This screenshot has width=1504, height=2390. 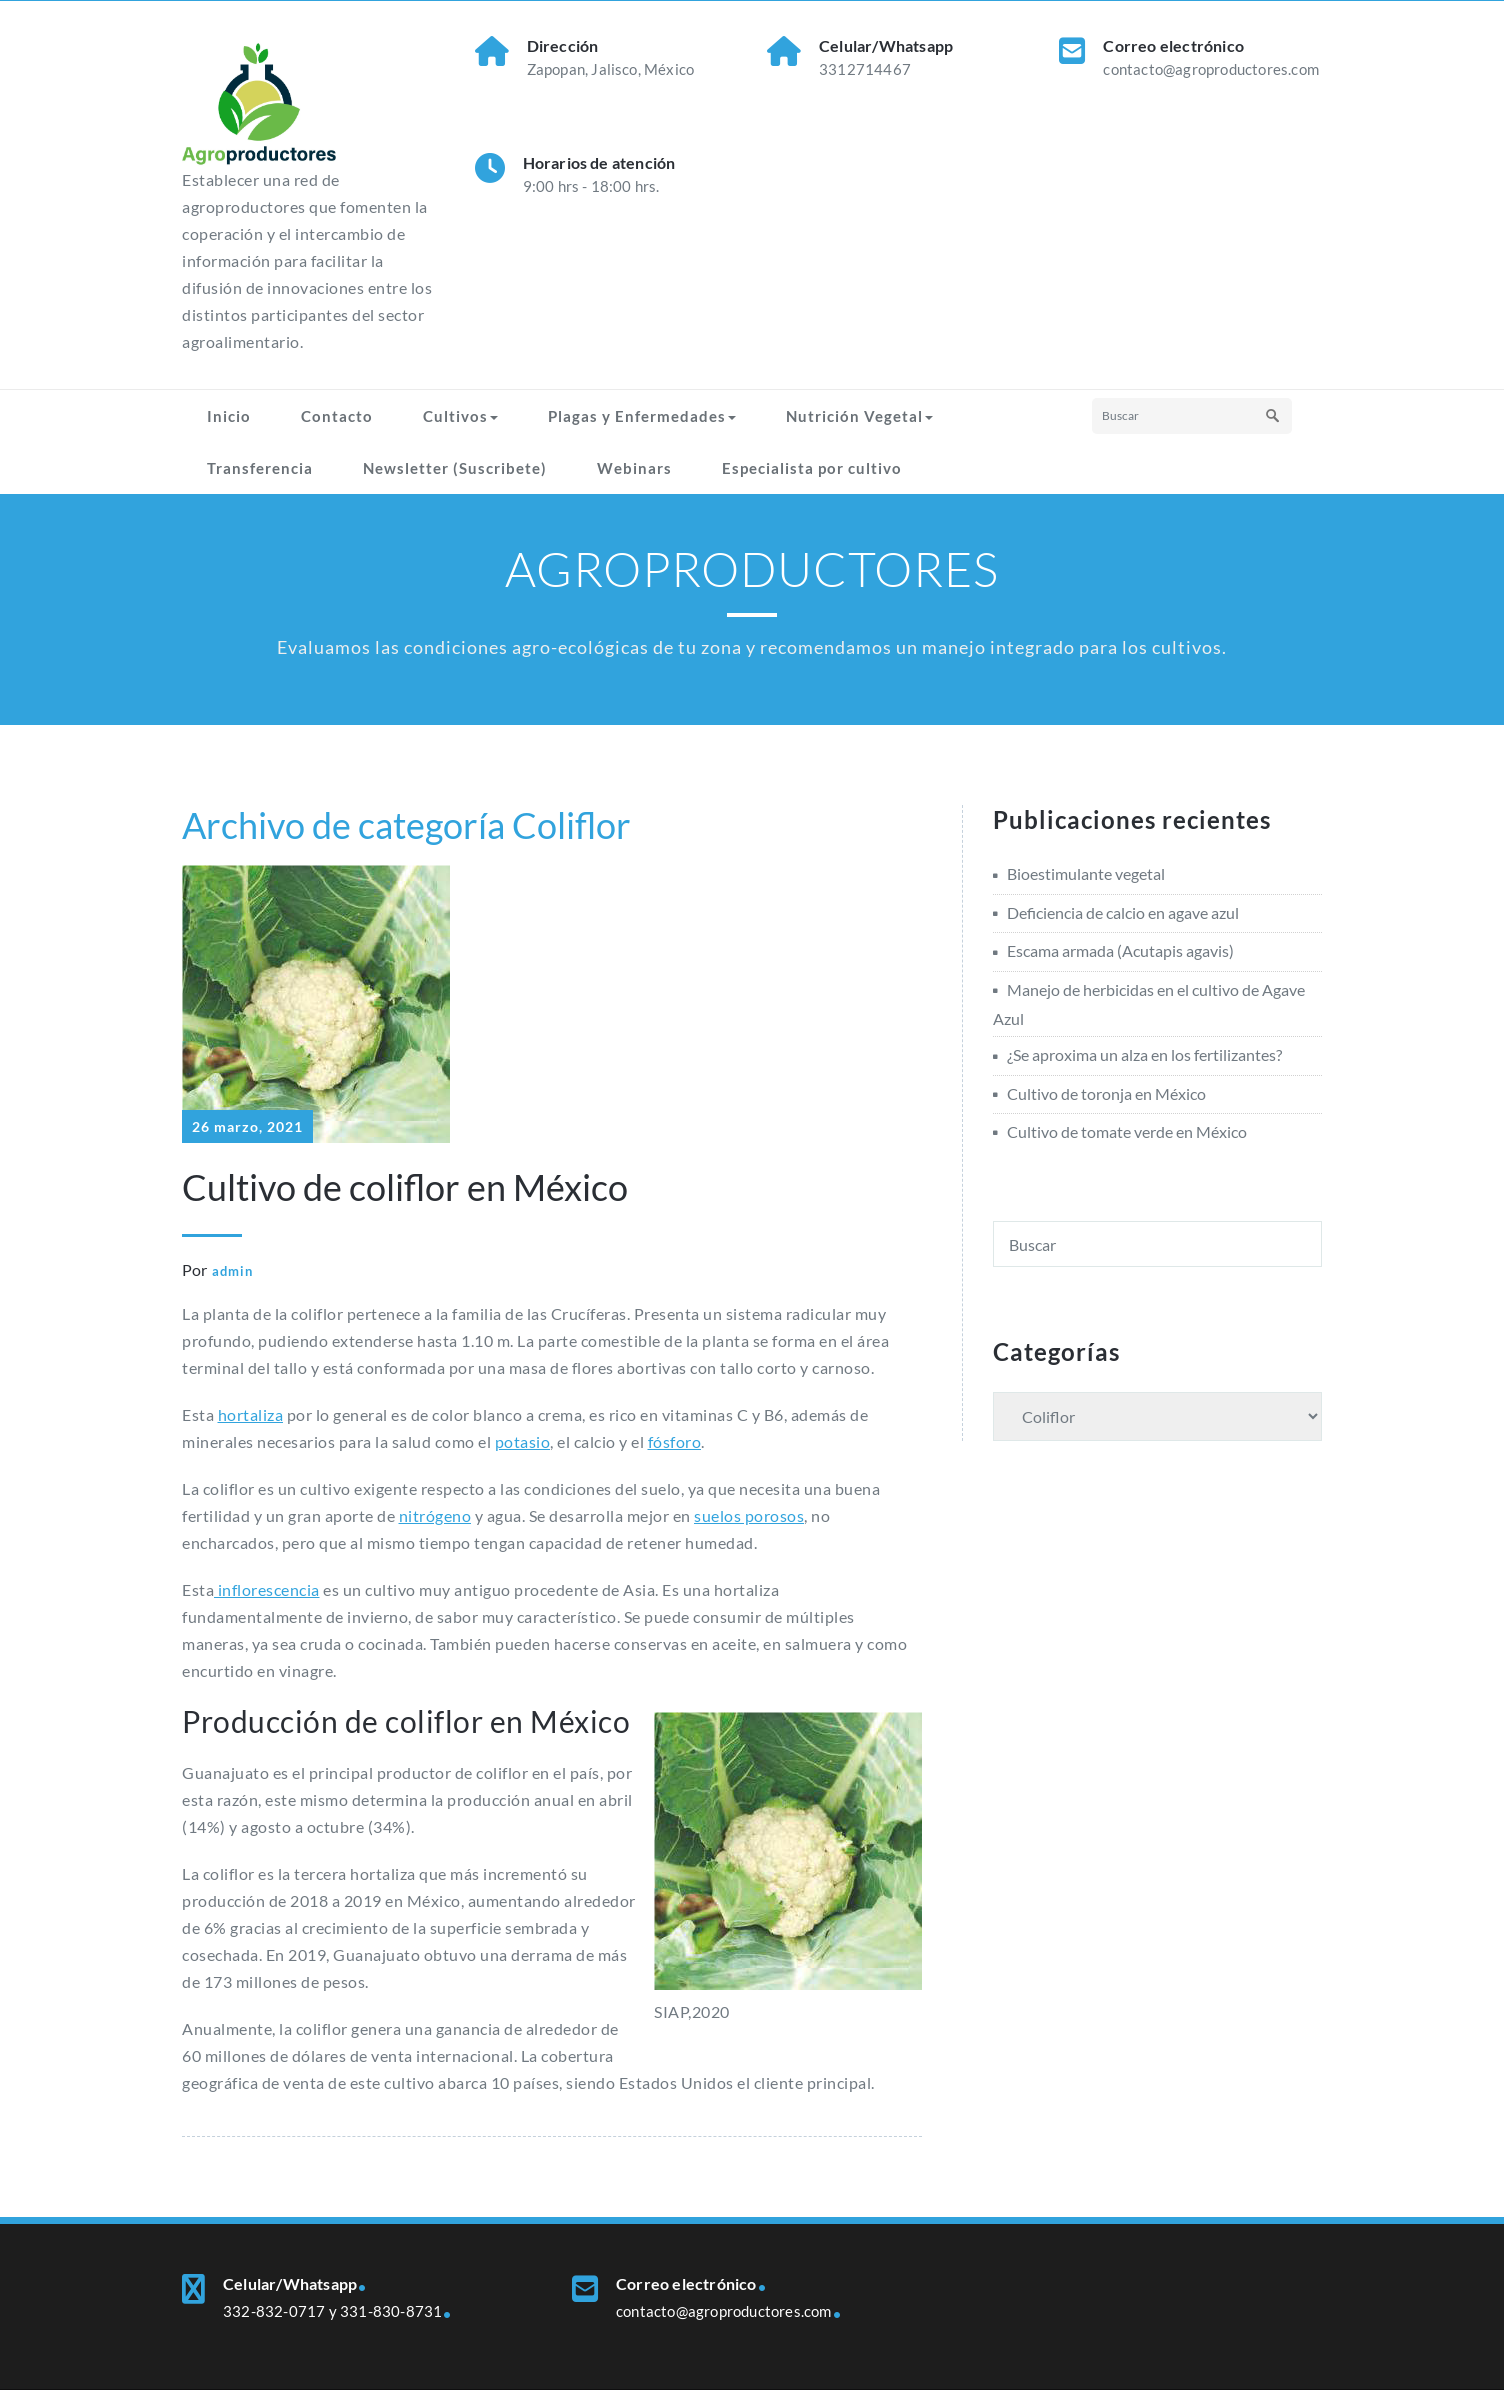 I want to click on Webinars, so click(x=634, y=468).